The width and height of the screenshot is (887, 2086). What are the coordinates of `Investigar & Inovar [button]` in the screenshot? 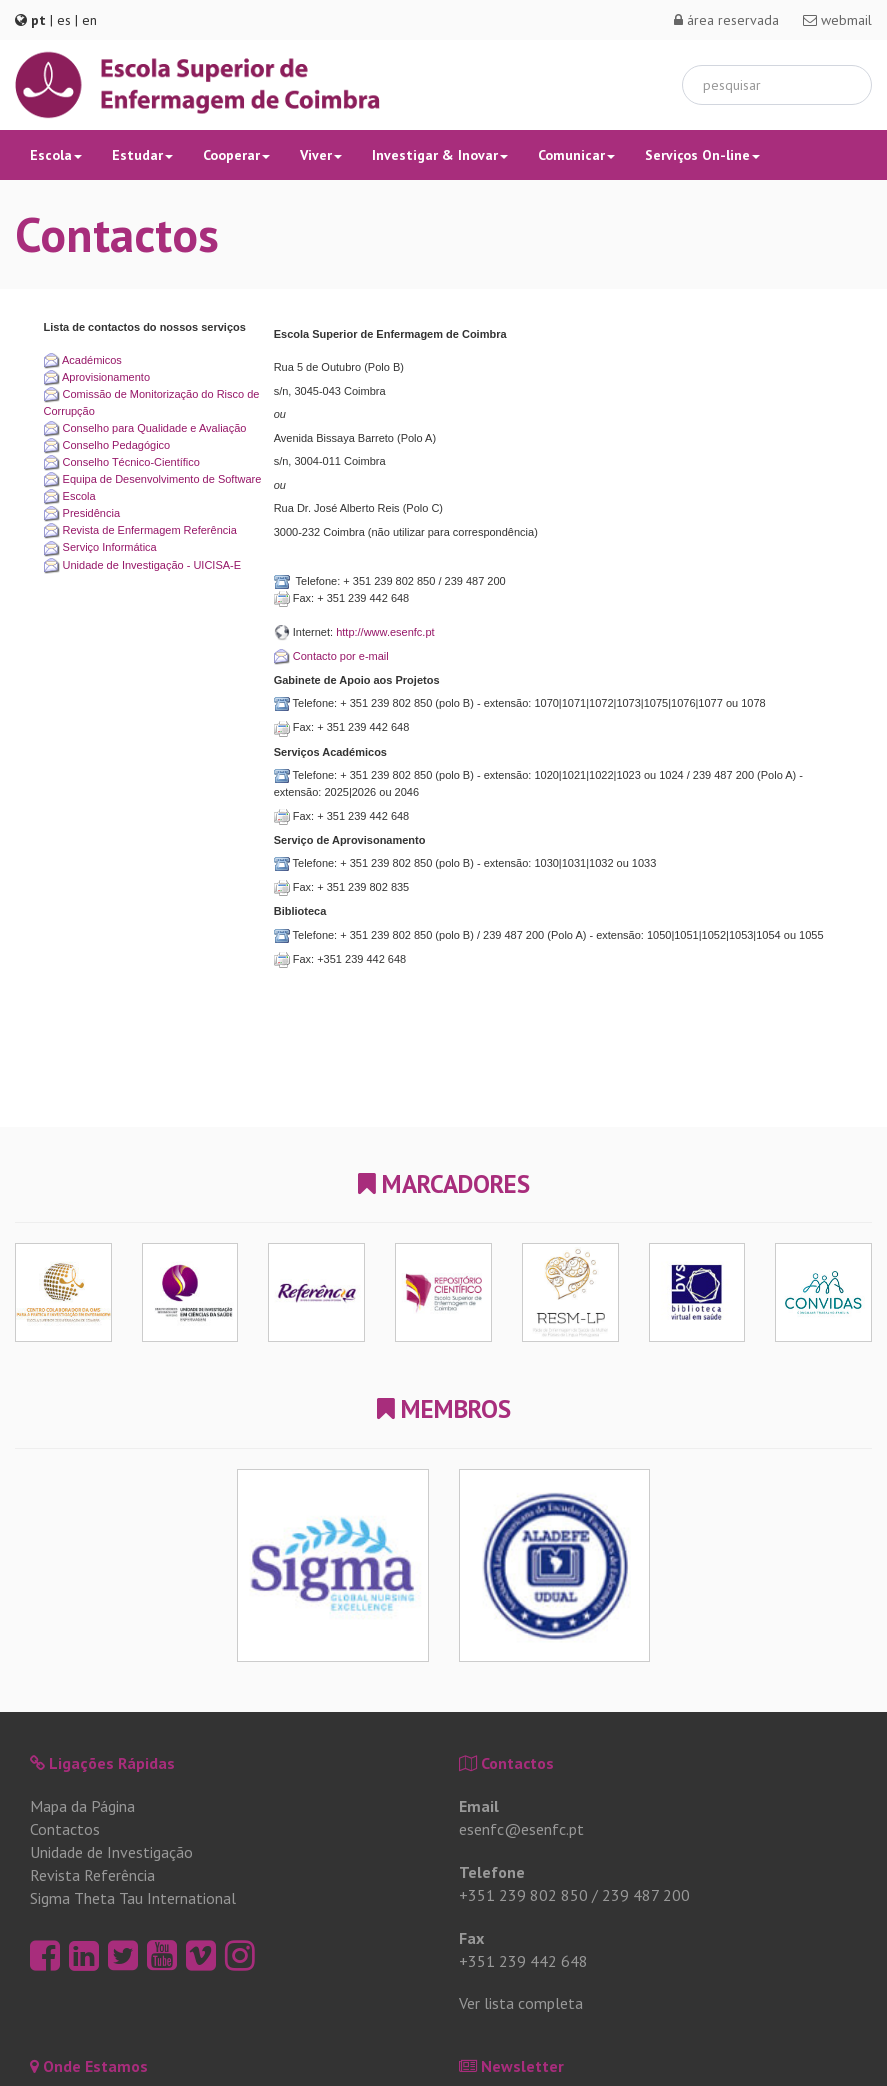 It's located at (440, 155).